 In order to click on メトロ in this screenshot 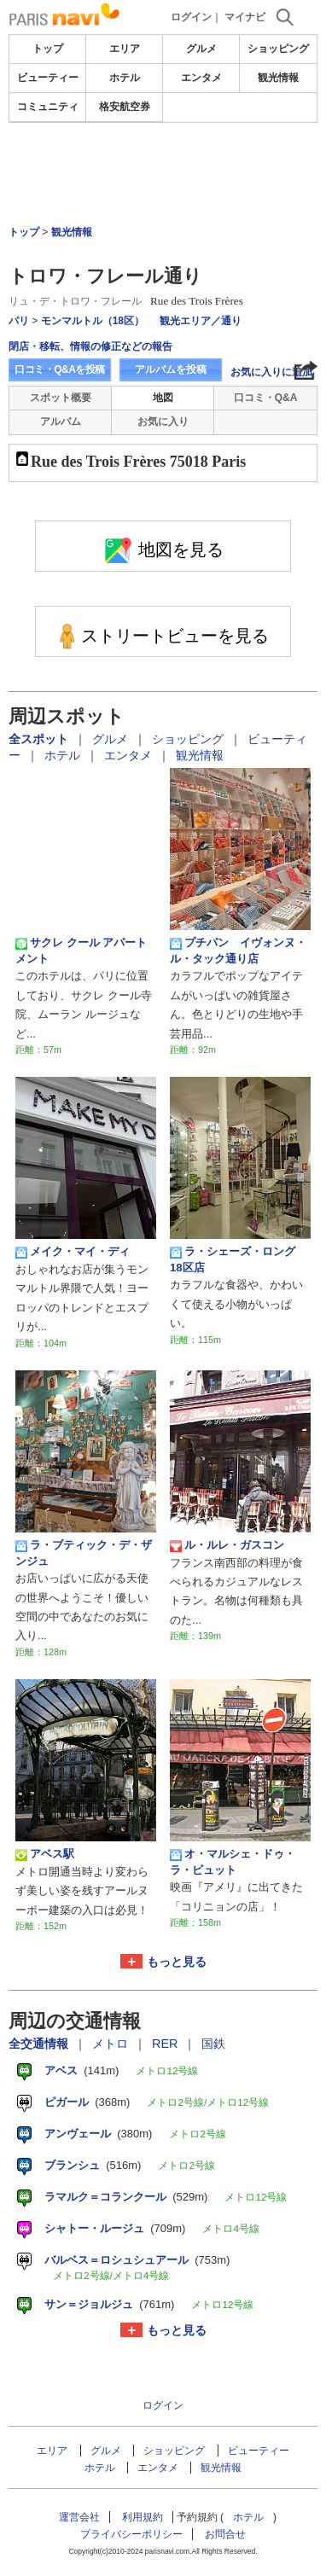, I will do `click(111, 2043)`.